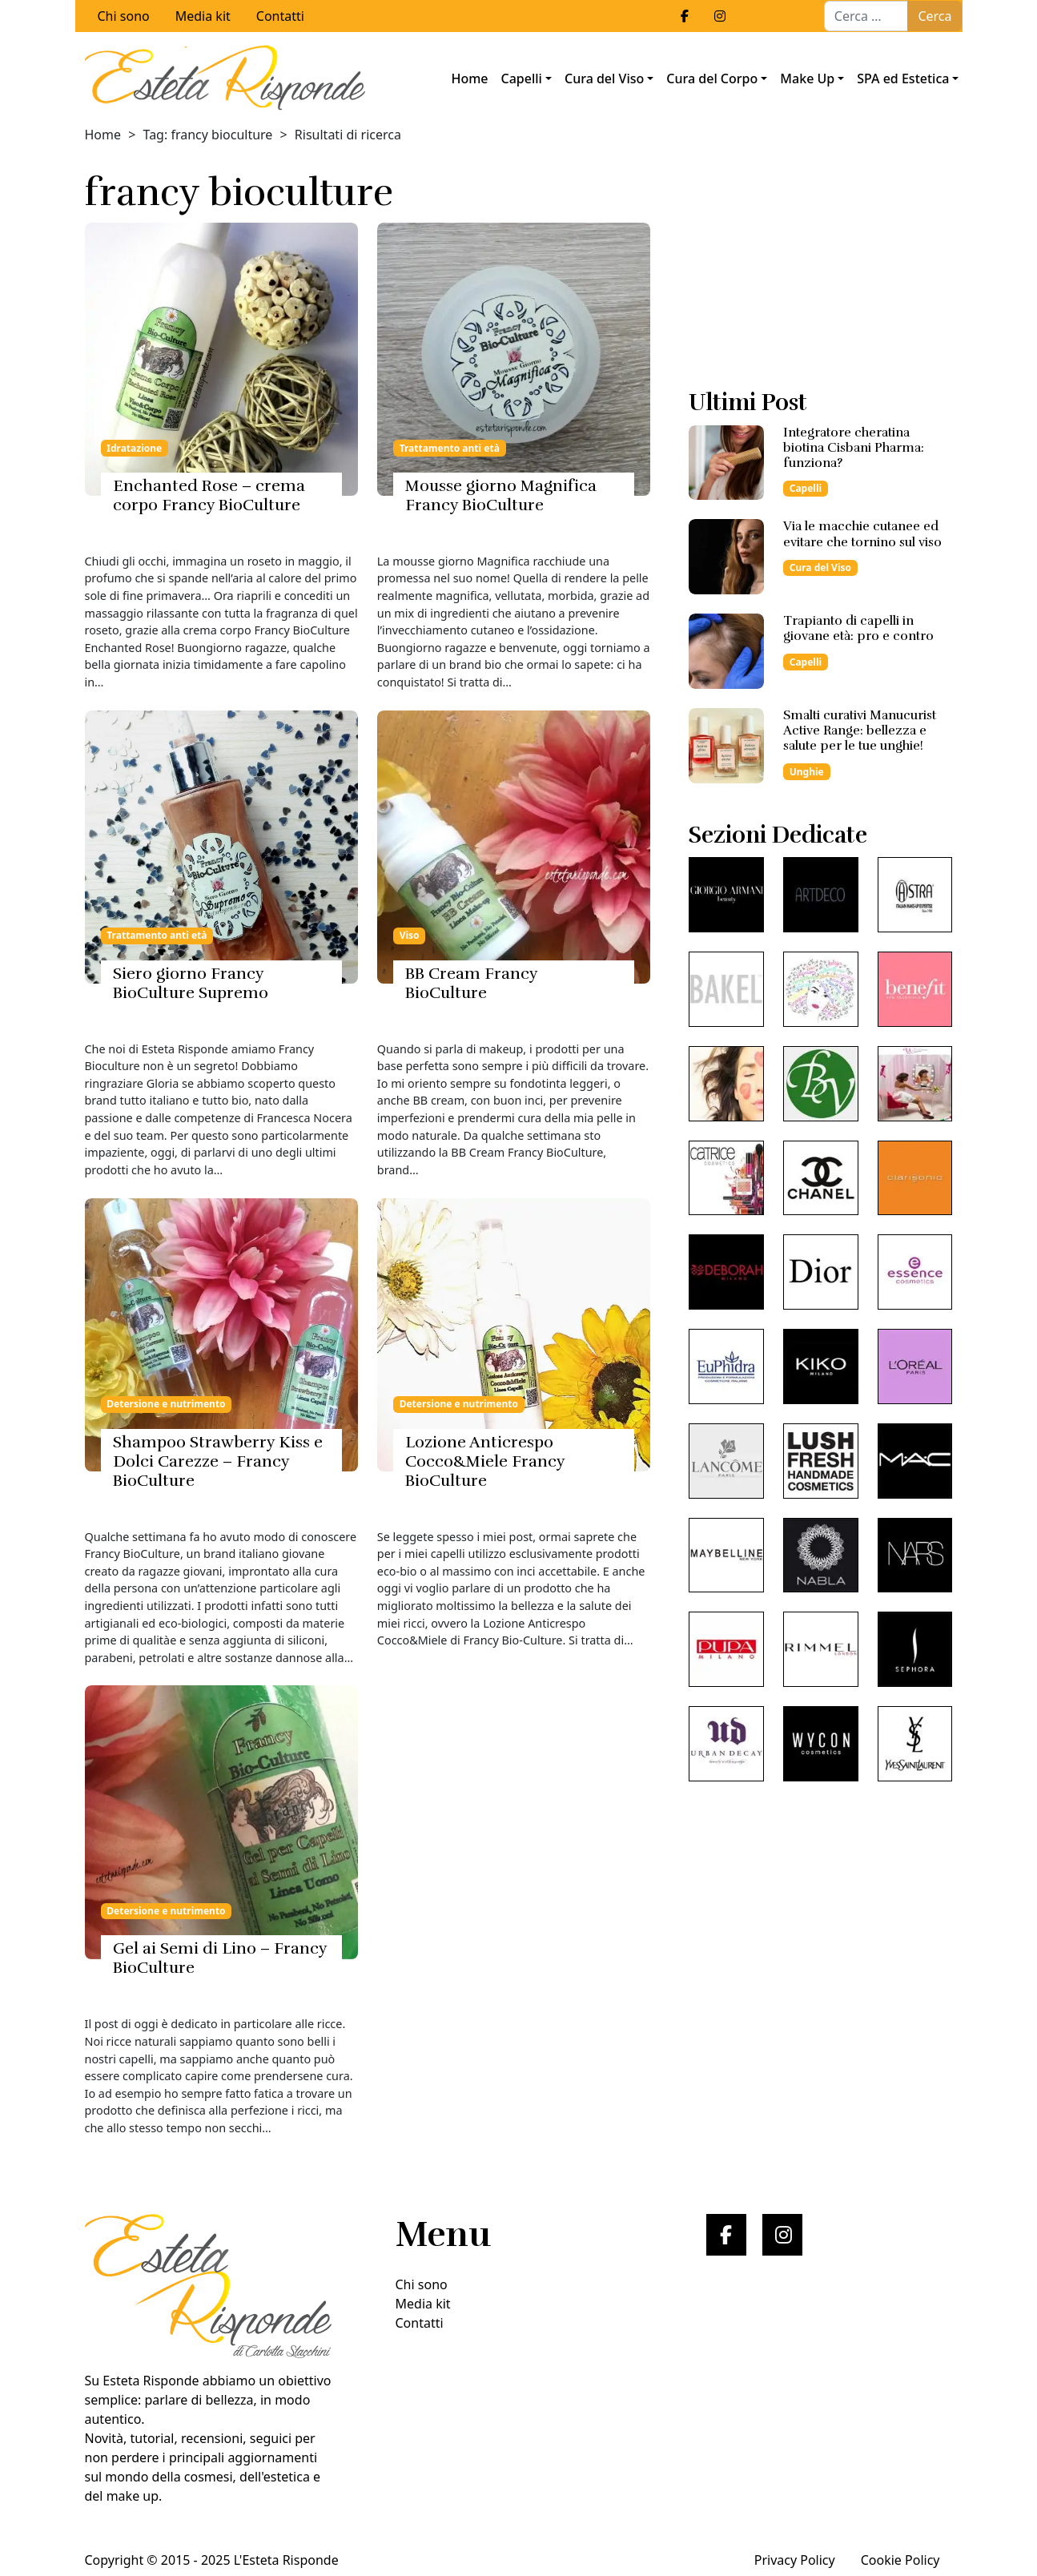 This screenshot has height=2576, width=1037. Describe the element at coordinates (190, 983) in the screenshot. I see `Siero giorno Francy BioCulture Supremo` at that location.